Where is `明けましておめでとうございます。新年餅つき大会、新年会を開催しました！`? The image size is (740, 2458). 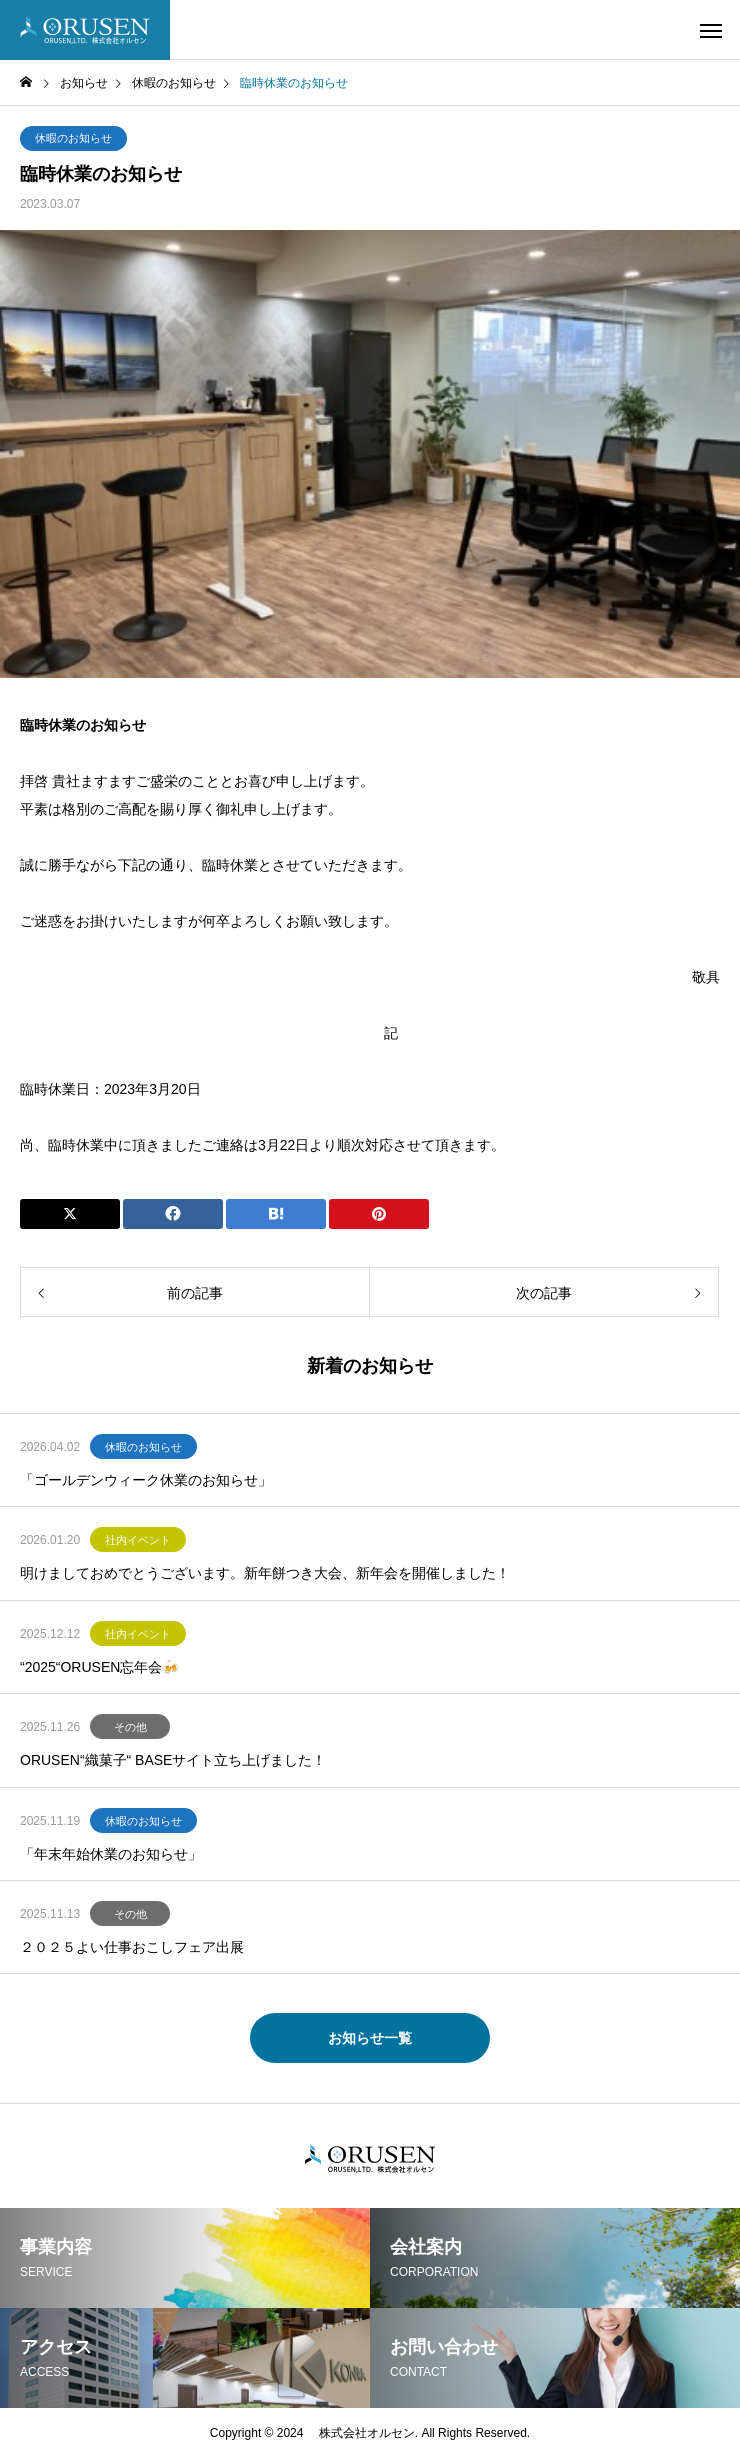
明けましておめでとうございます。新年餅つき大会、新年会を開催しました！ is located at coordinates (265, 1573).